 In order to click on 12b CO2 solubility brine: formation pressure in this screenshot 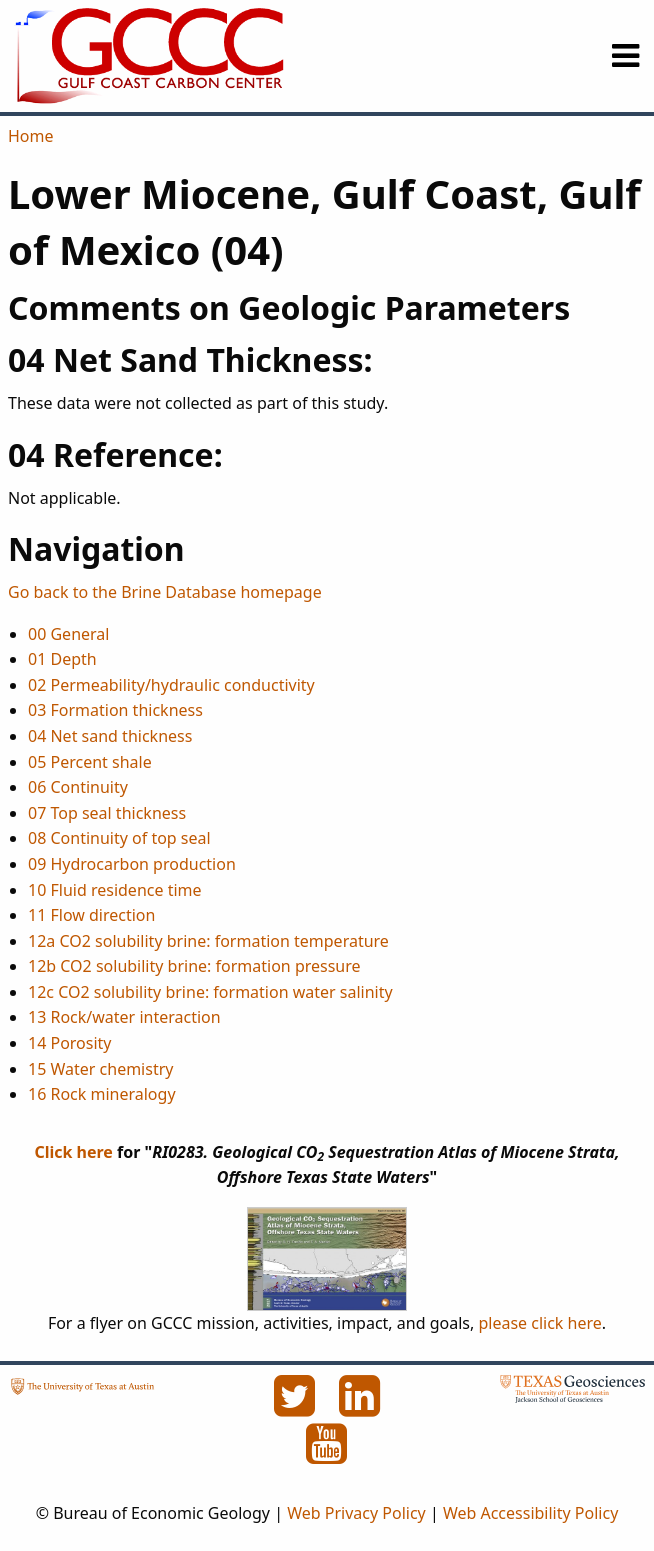, I will do `click(194, 966)`.